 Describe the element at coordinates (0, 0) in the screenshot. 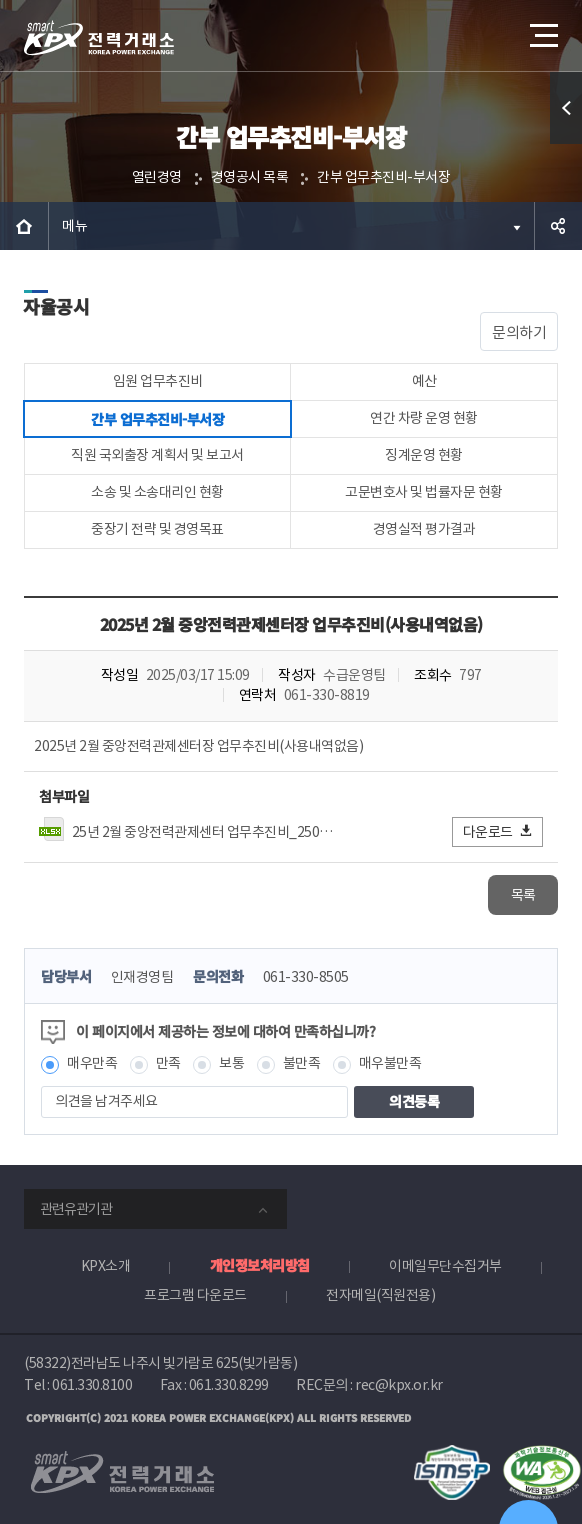

I see `본문으로 바로가기` at that location.